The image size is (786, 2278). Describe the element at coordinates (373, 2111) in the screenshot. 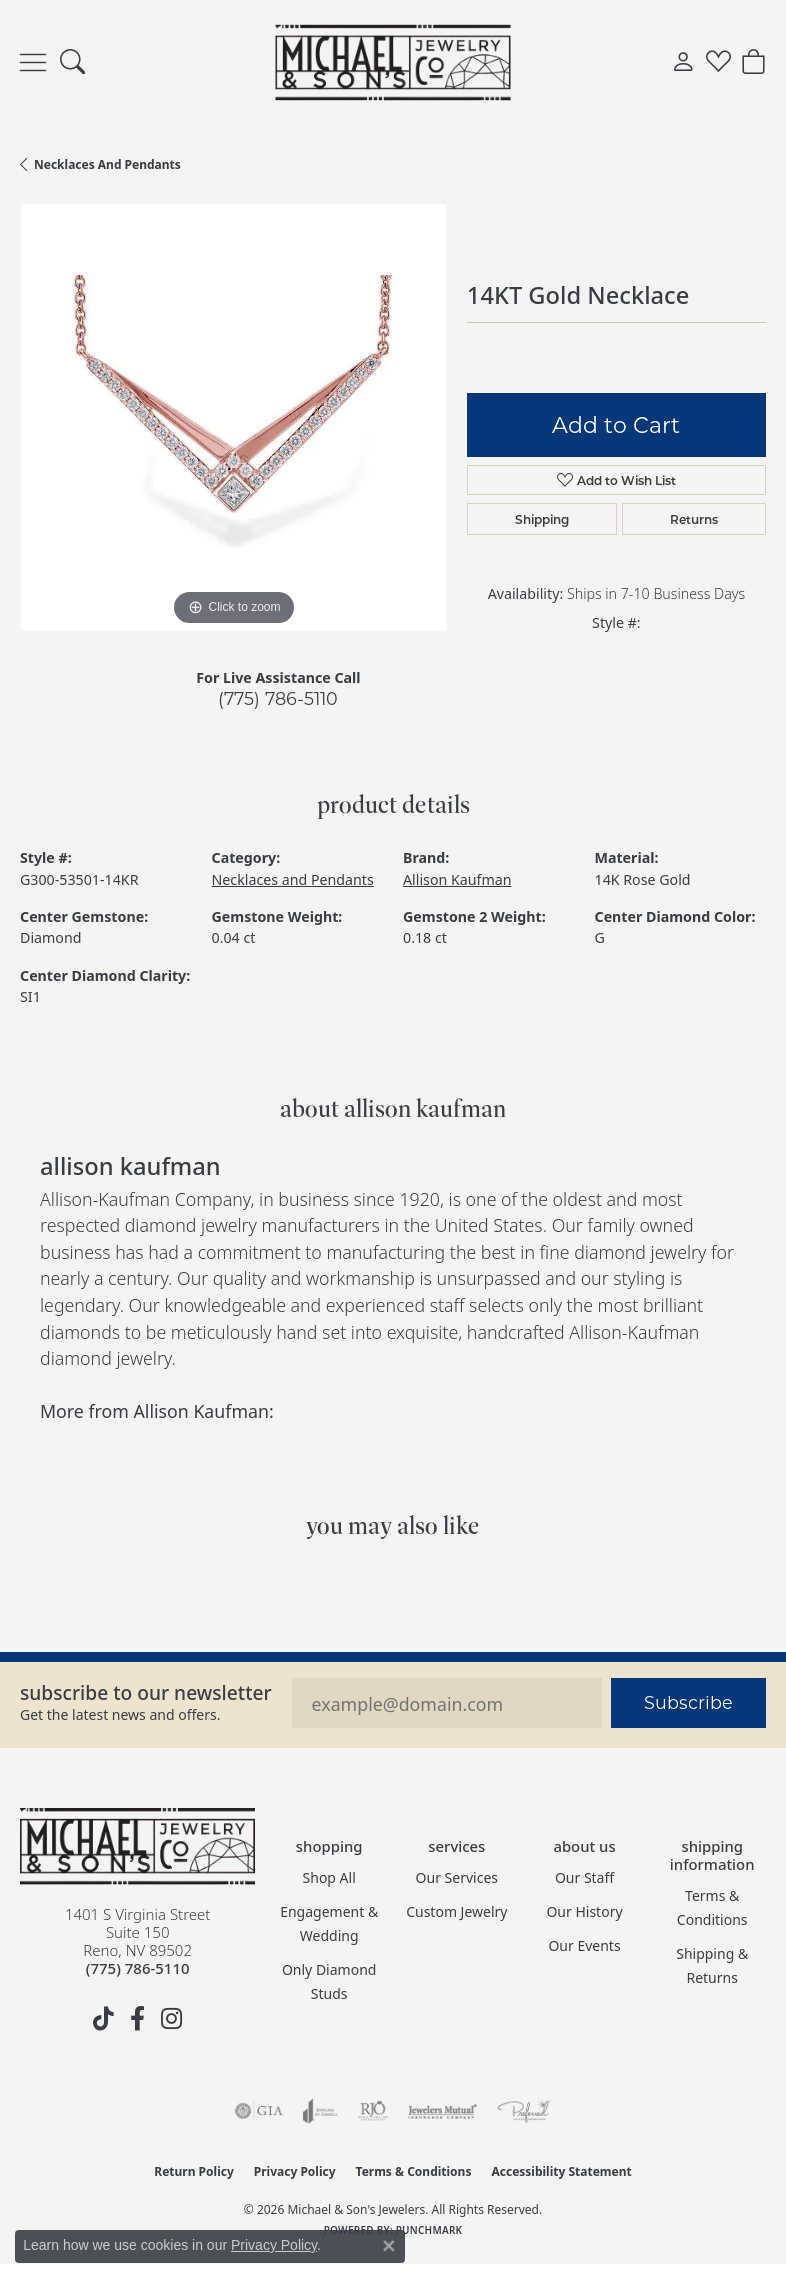

I see `[Visit the rjo website]` at that location.